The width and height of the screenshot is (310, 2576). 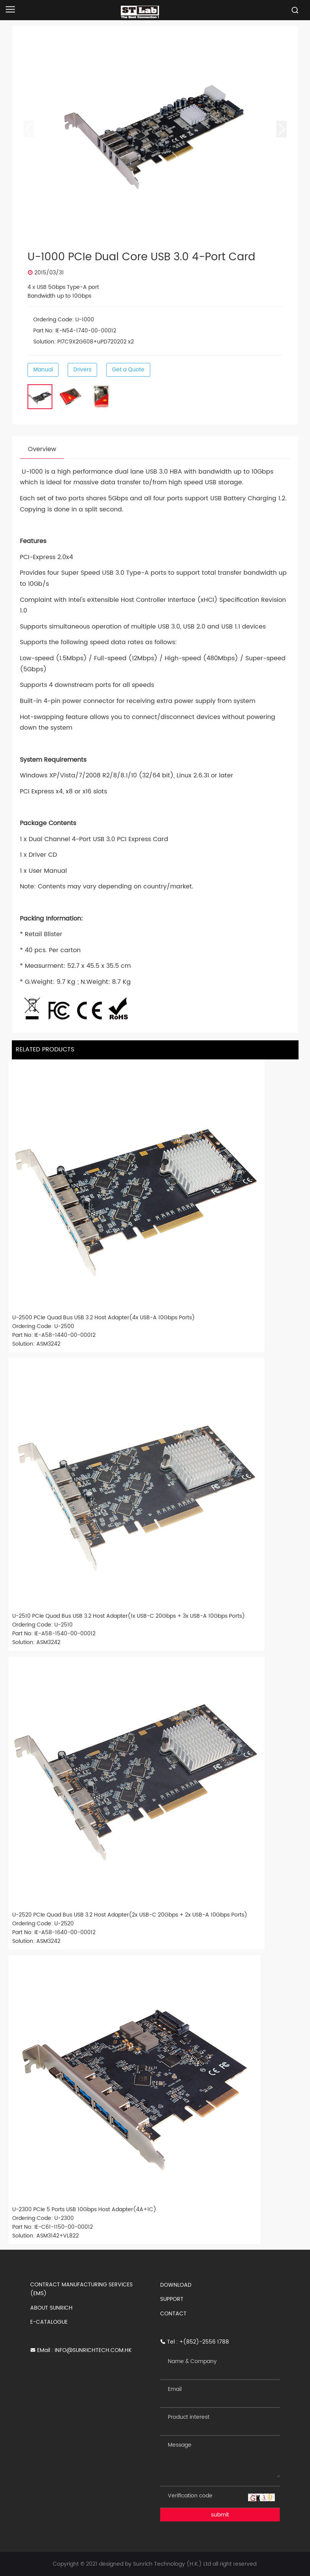 What do you see at coordinates (82, 369) in the screenshot?
I see `Drivers` at bounding box center [82, 369].